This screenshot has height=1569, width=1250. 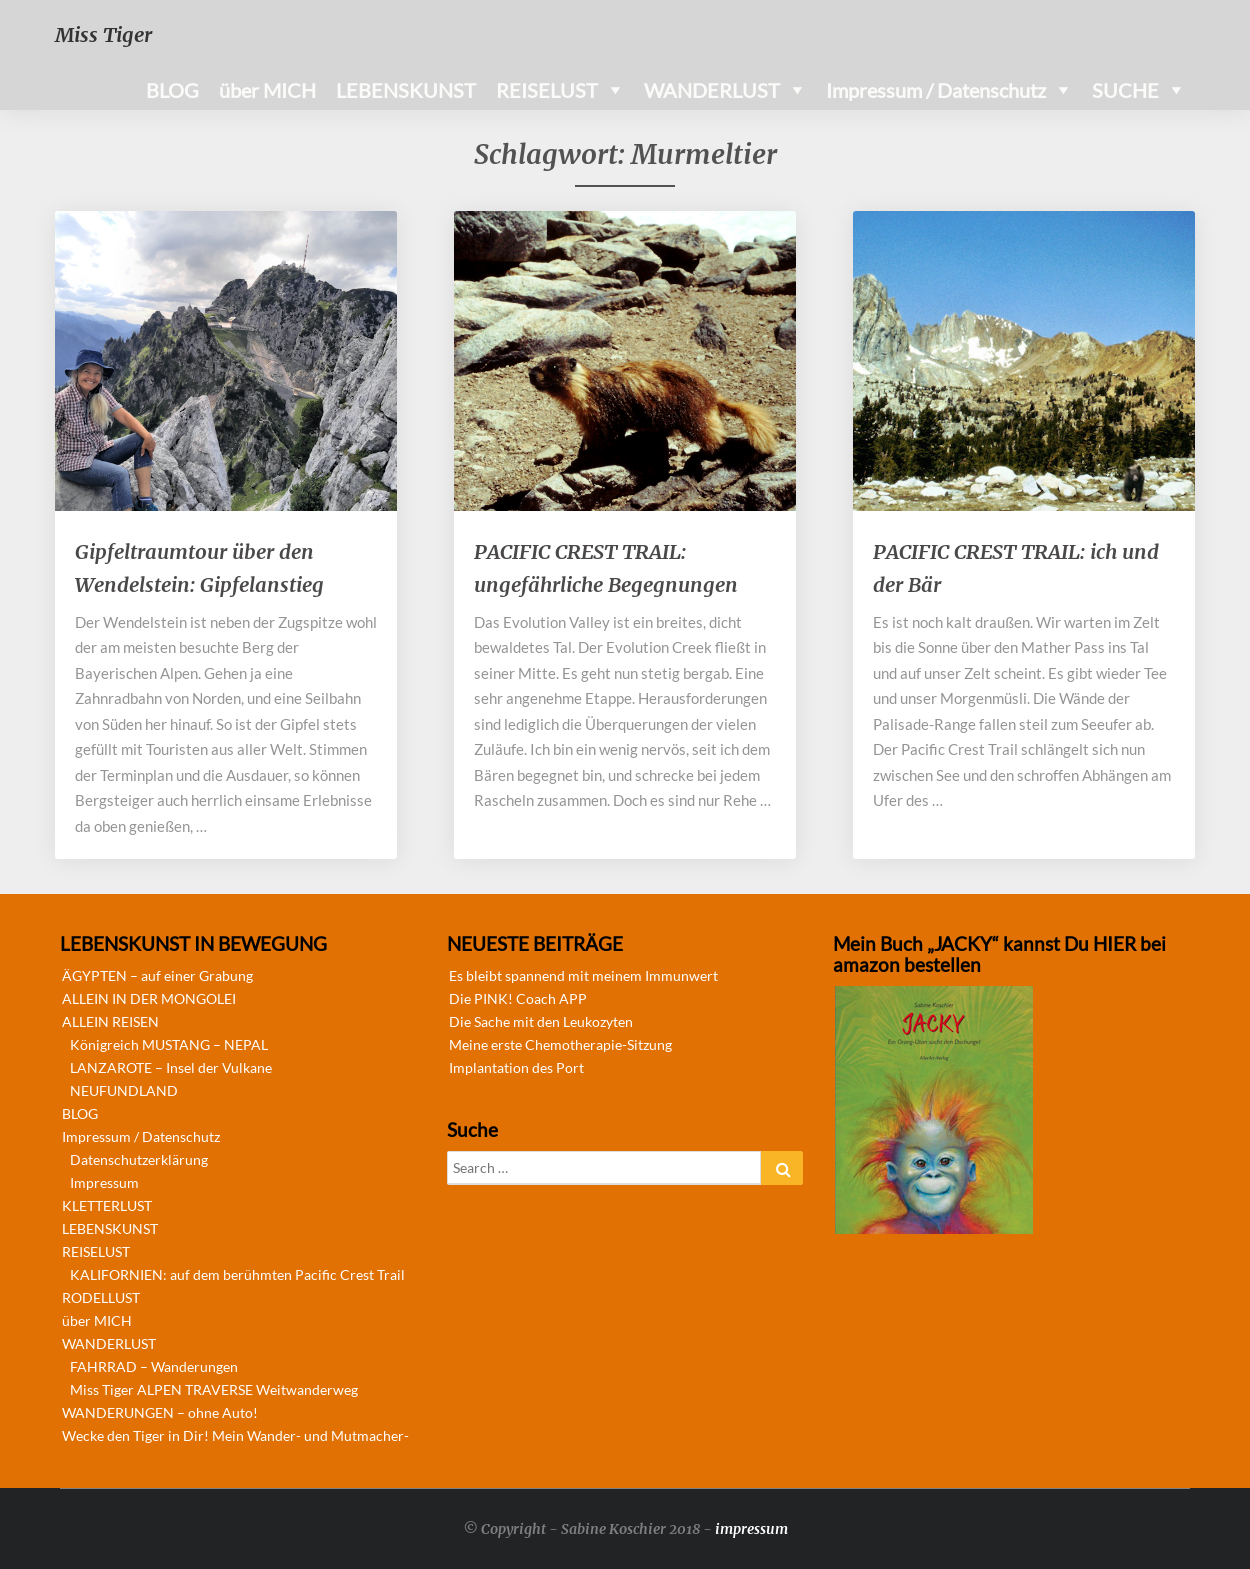 What do you see at coordinates (936, 90) in the screenshot?
I see `Impressum / Datenschutz` at bounding box center [936, 90].